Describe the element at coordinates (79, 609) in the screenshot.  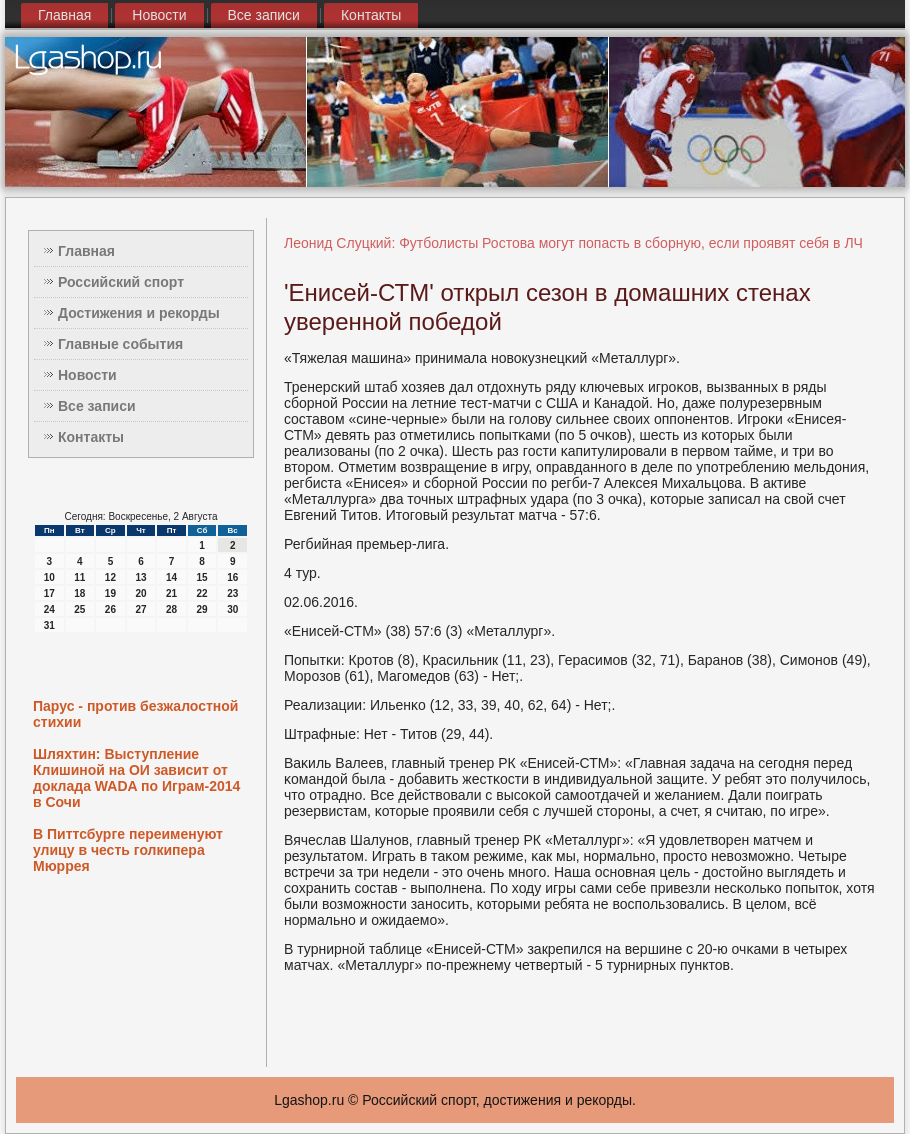
I see `25` at that location.